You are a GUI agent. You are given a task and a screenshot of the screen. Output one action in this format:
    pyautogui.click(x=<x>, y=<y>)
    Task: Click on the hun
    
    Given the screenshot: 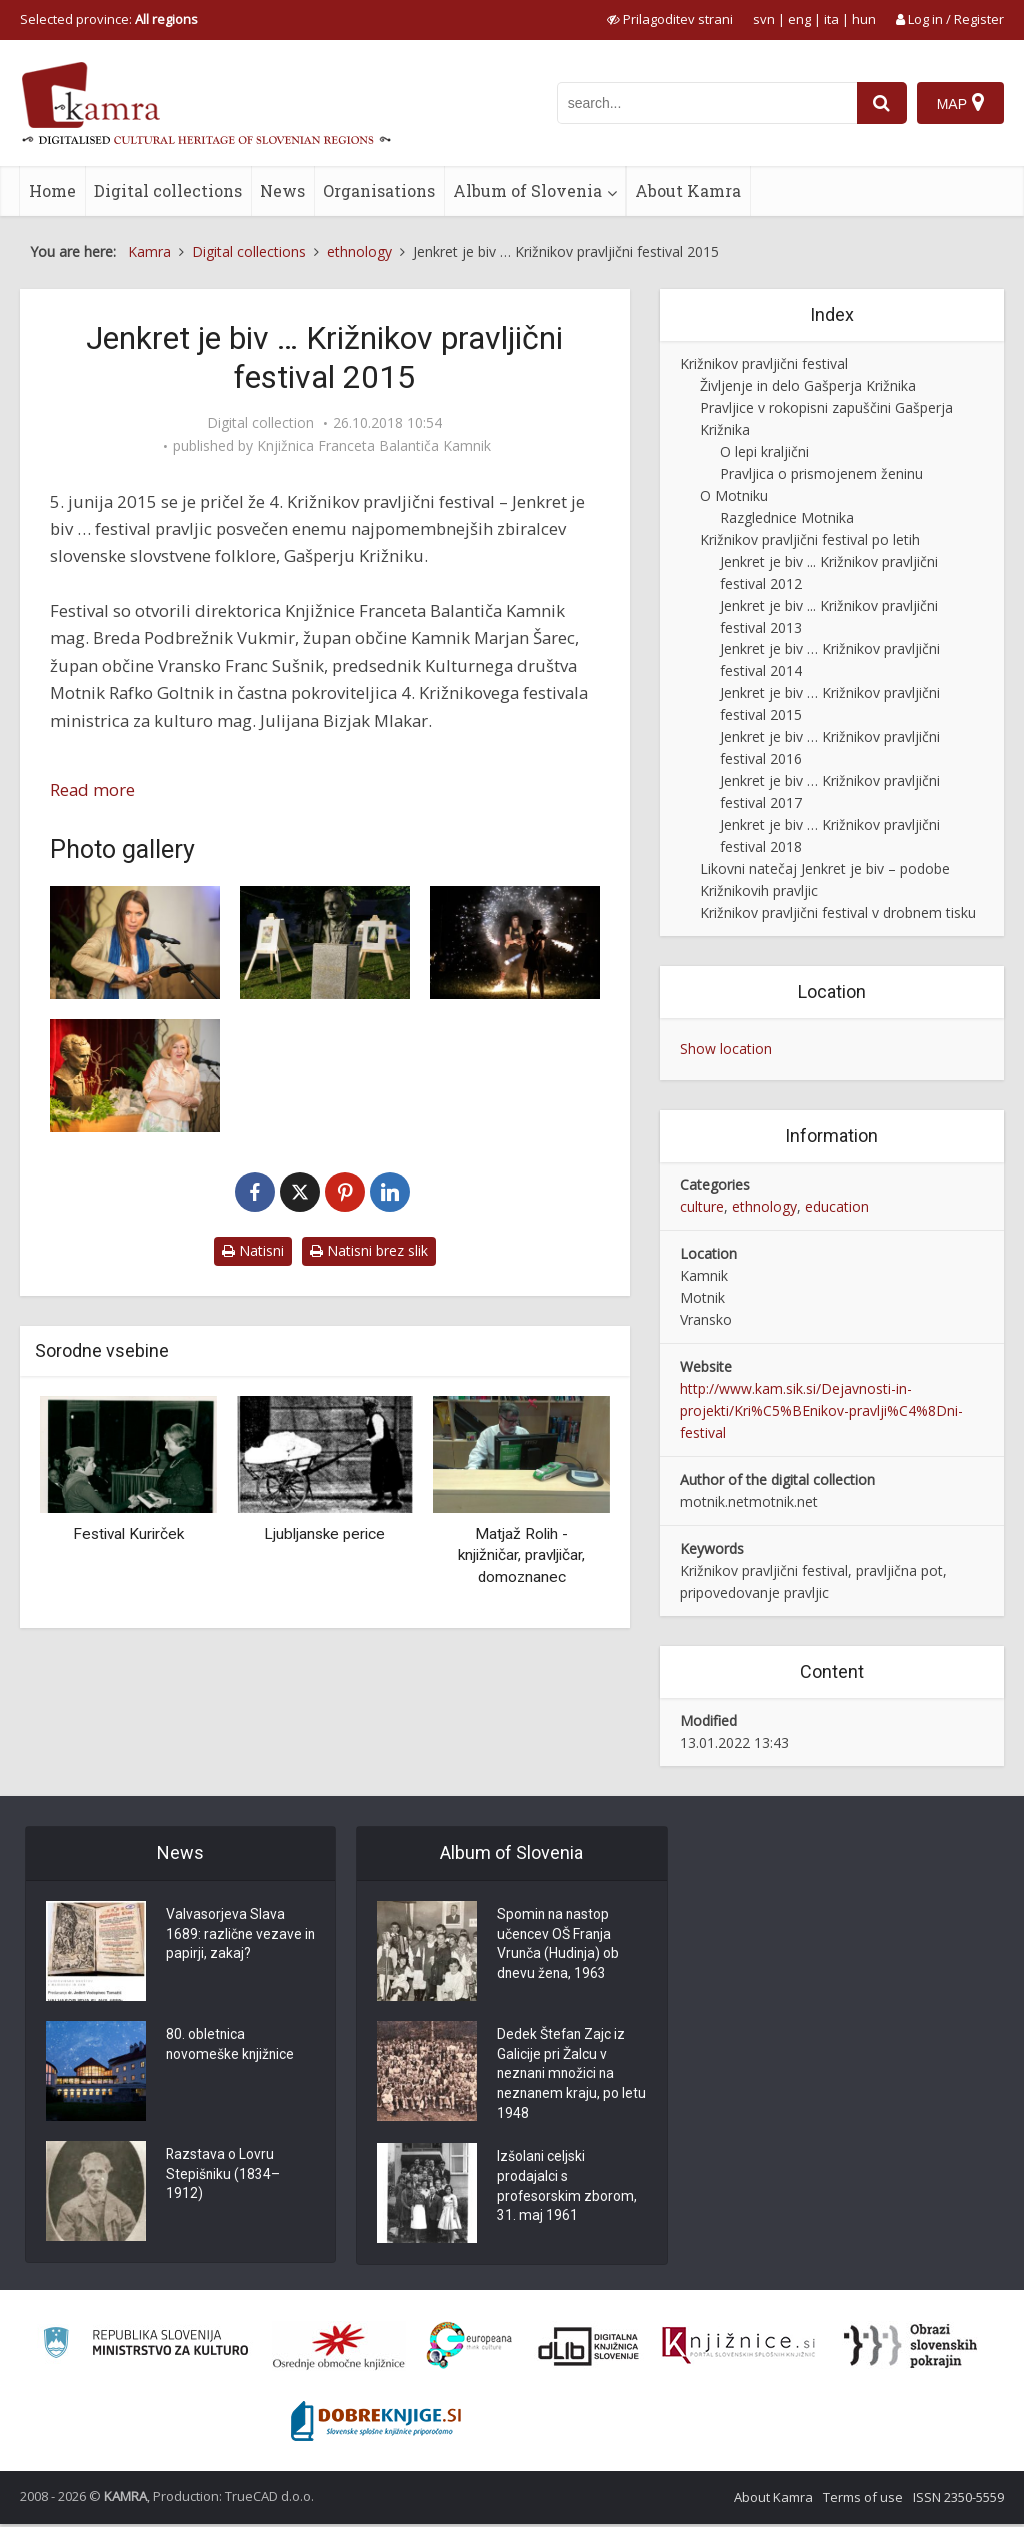 What is the action you would take?
    pyautogui.click(x=864, y=19)
    